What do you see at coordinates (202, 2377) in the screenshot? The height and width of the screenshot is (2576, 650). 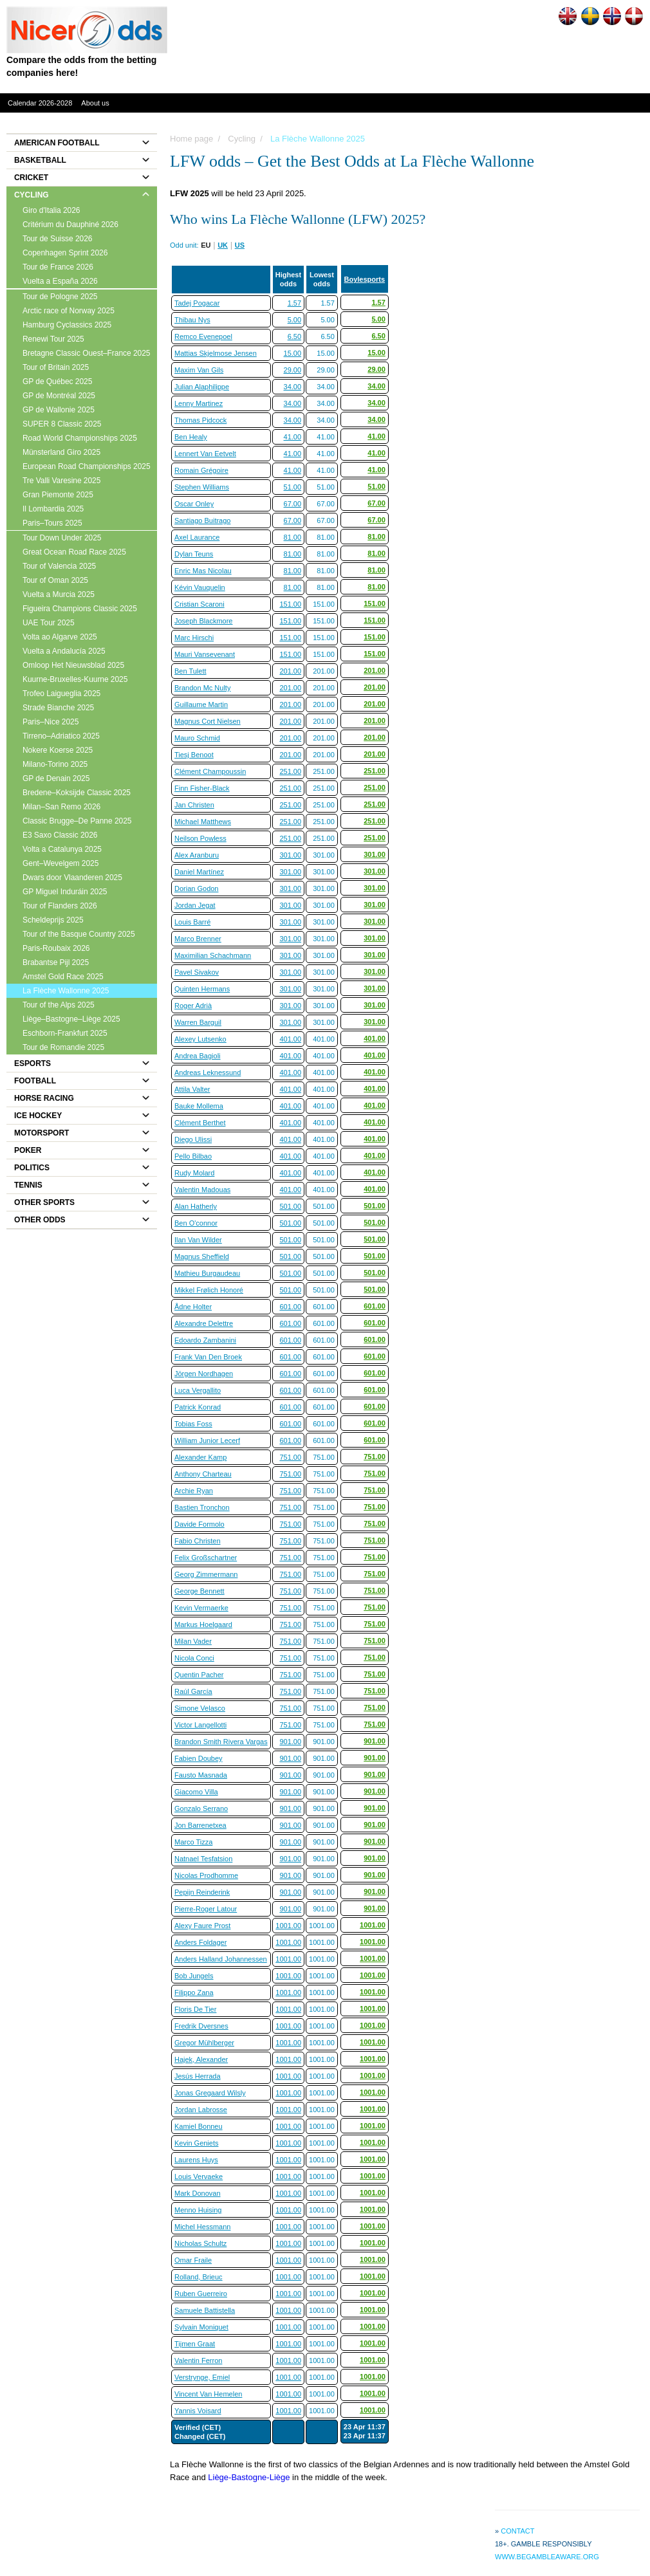 I see `Verstrynge, Emiel` at bounding box center [202, 2377].